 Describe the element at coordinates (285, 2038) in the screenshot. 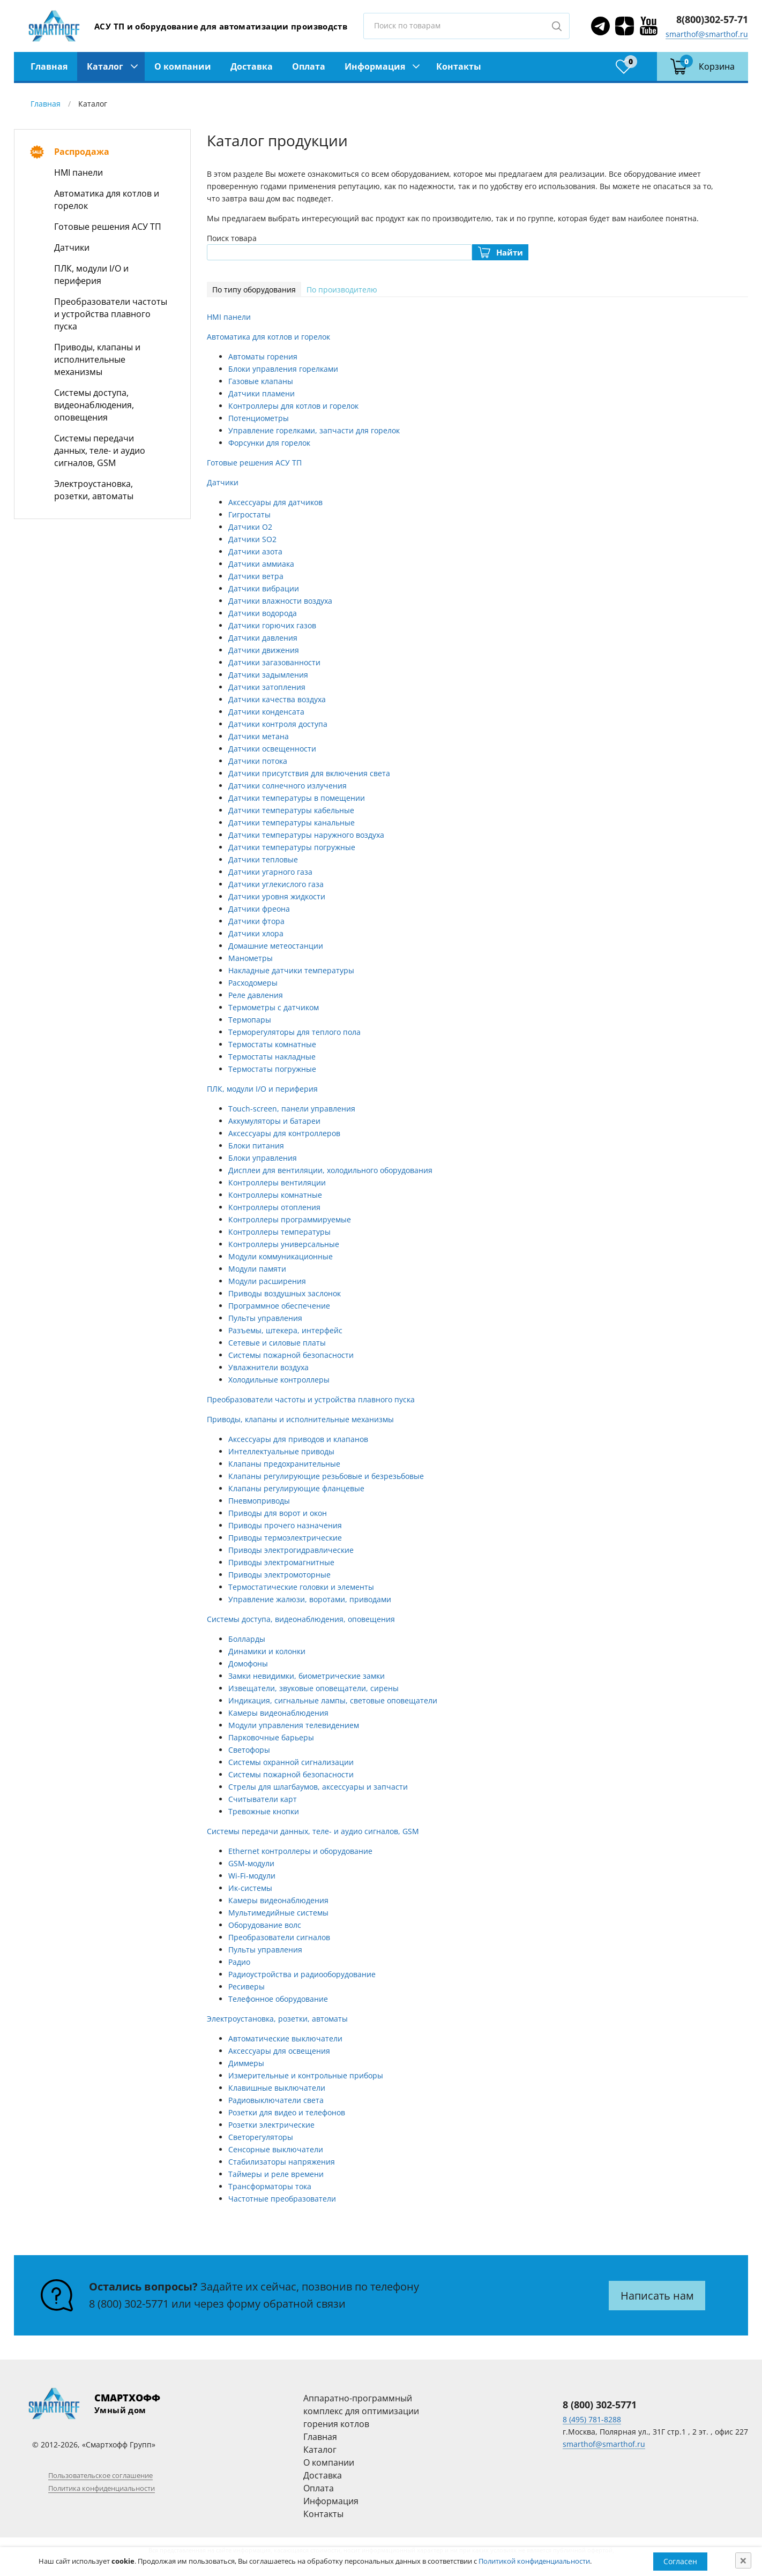

I see `Автоматические выключатели` at that location.